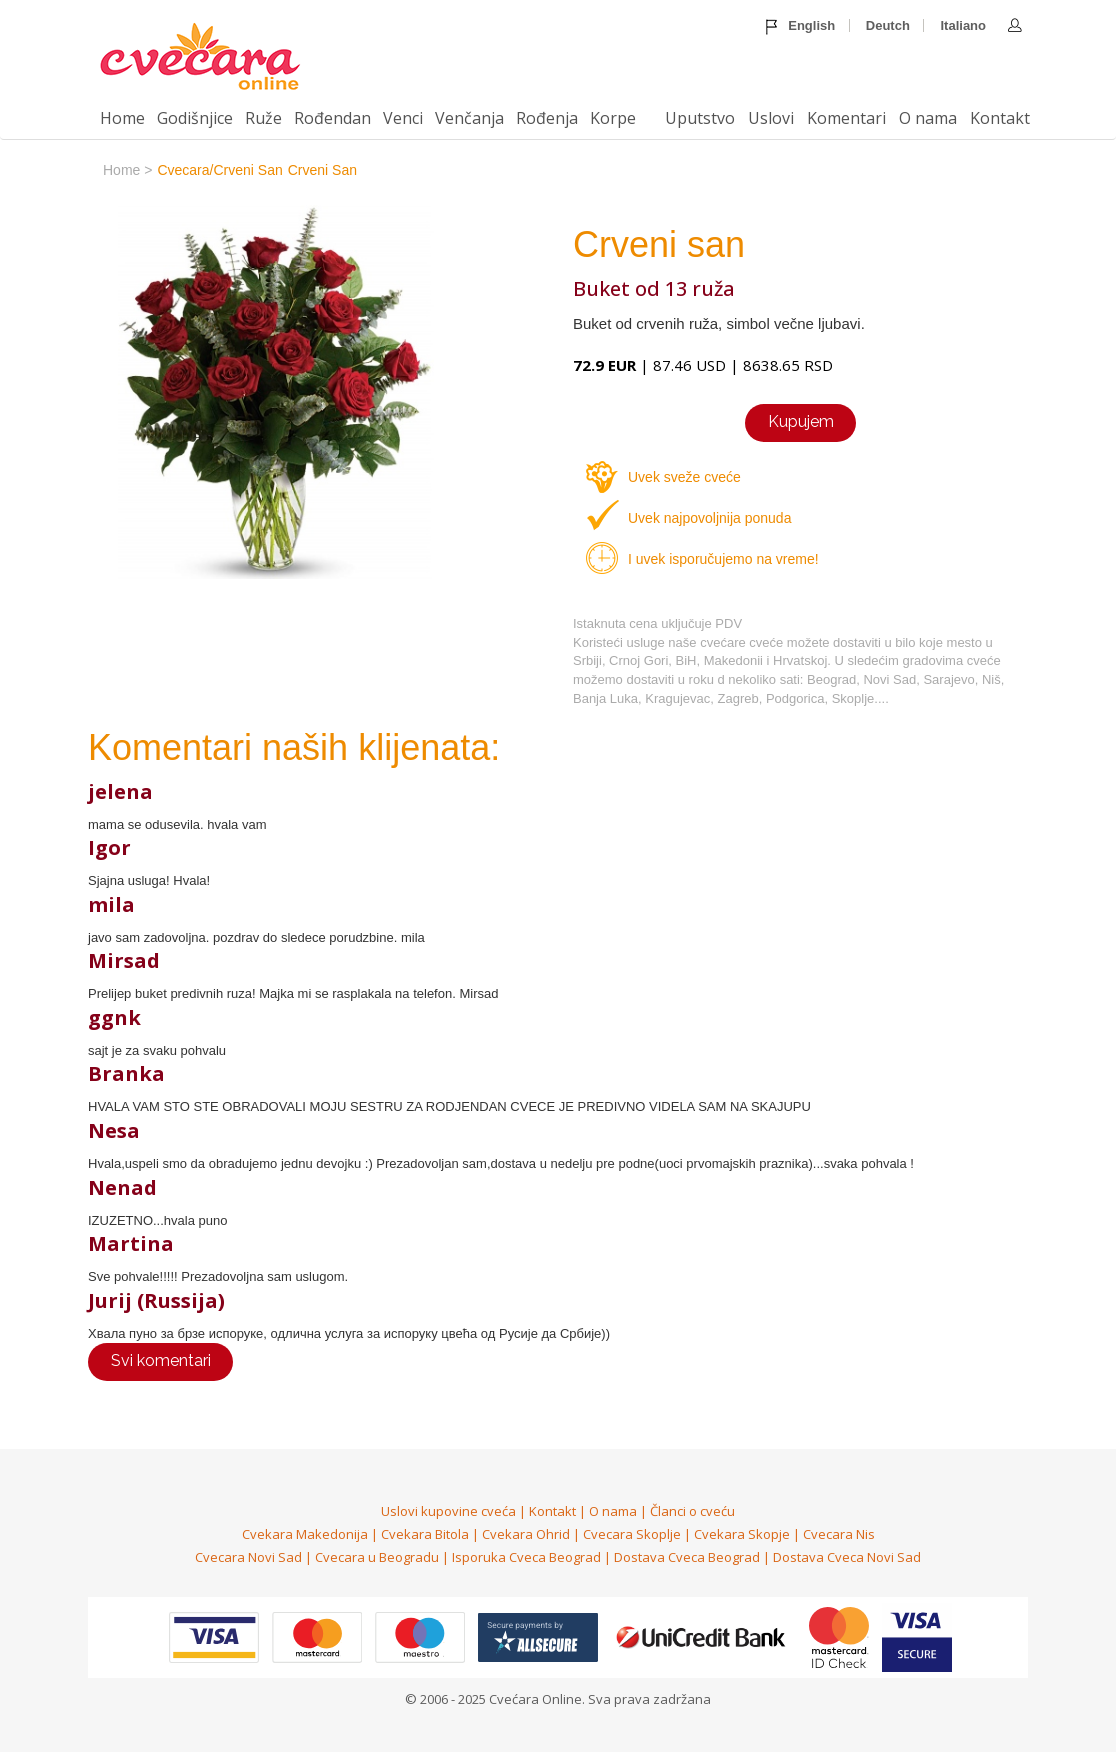 This screenshot has height=1752, width=1116. I want to click on Cvekara Makedonija, so click(305, 1534).